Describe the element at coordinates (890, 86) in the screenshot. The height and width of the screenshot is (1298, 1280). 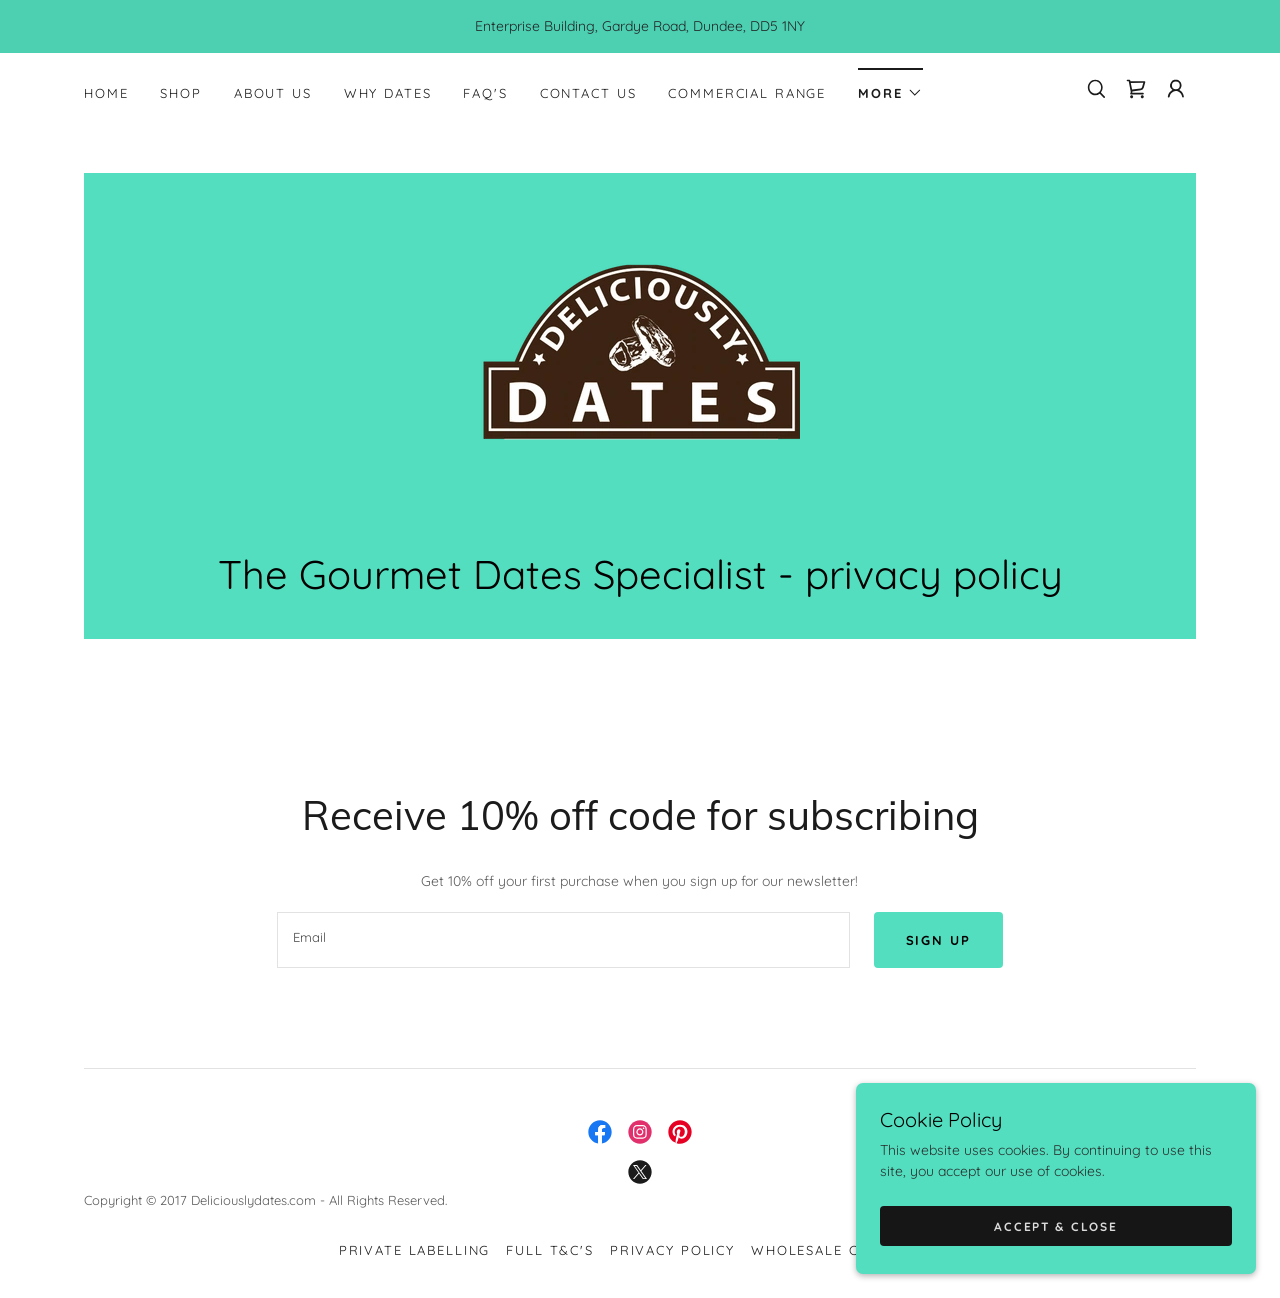
I see `[button]` at that location.